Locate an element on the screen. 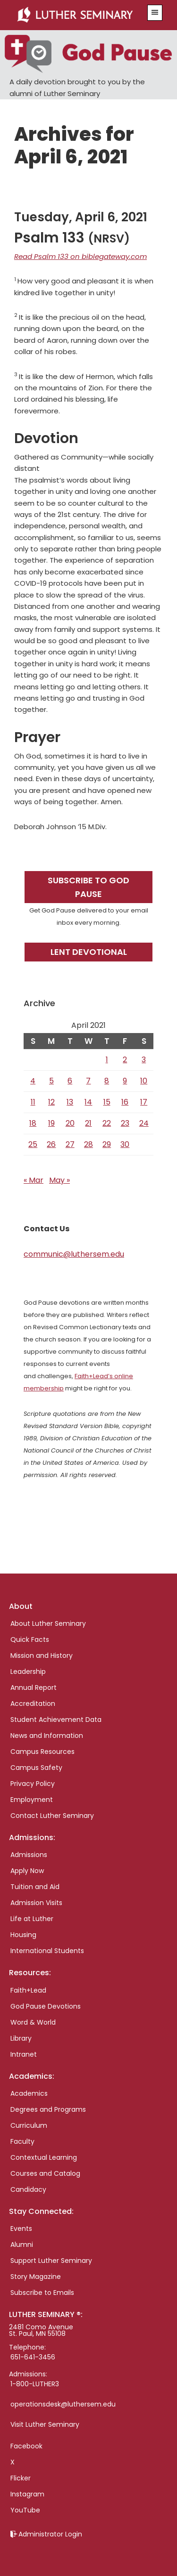  Admissions is located at coordinates (28, 1854).